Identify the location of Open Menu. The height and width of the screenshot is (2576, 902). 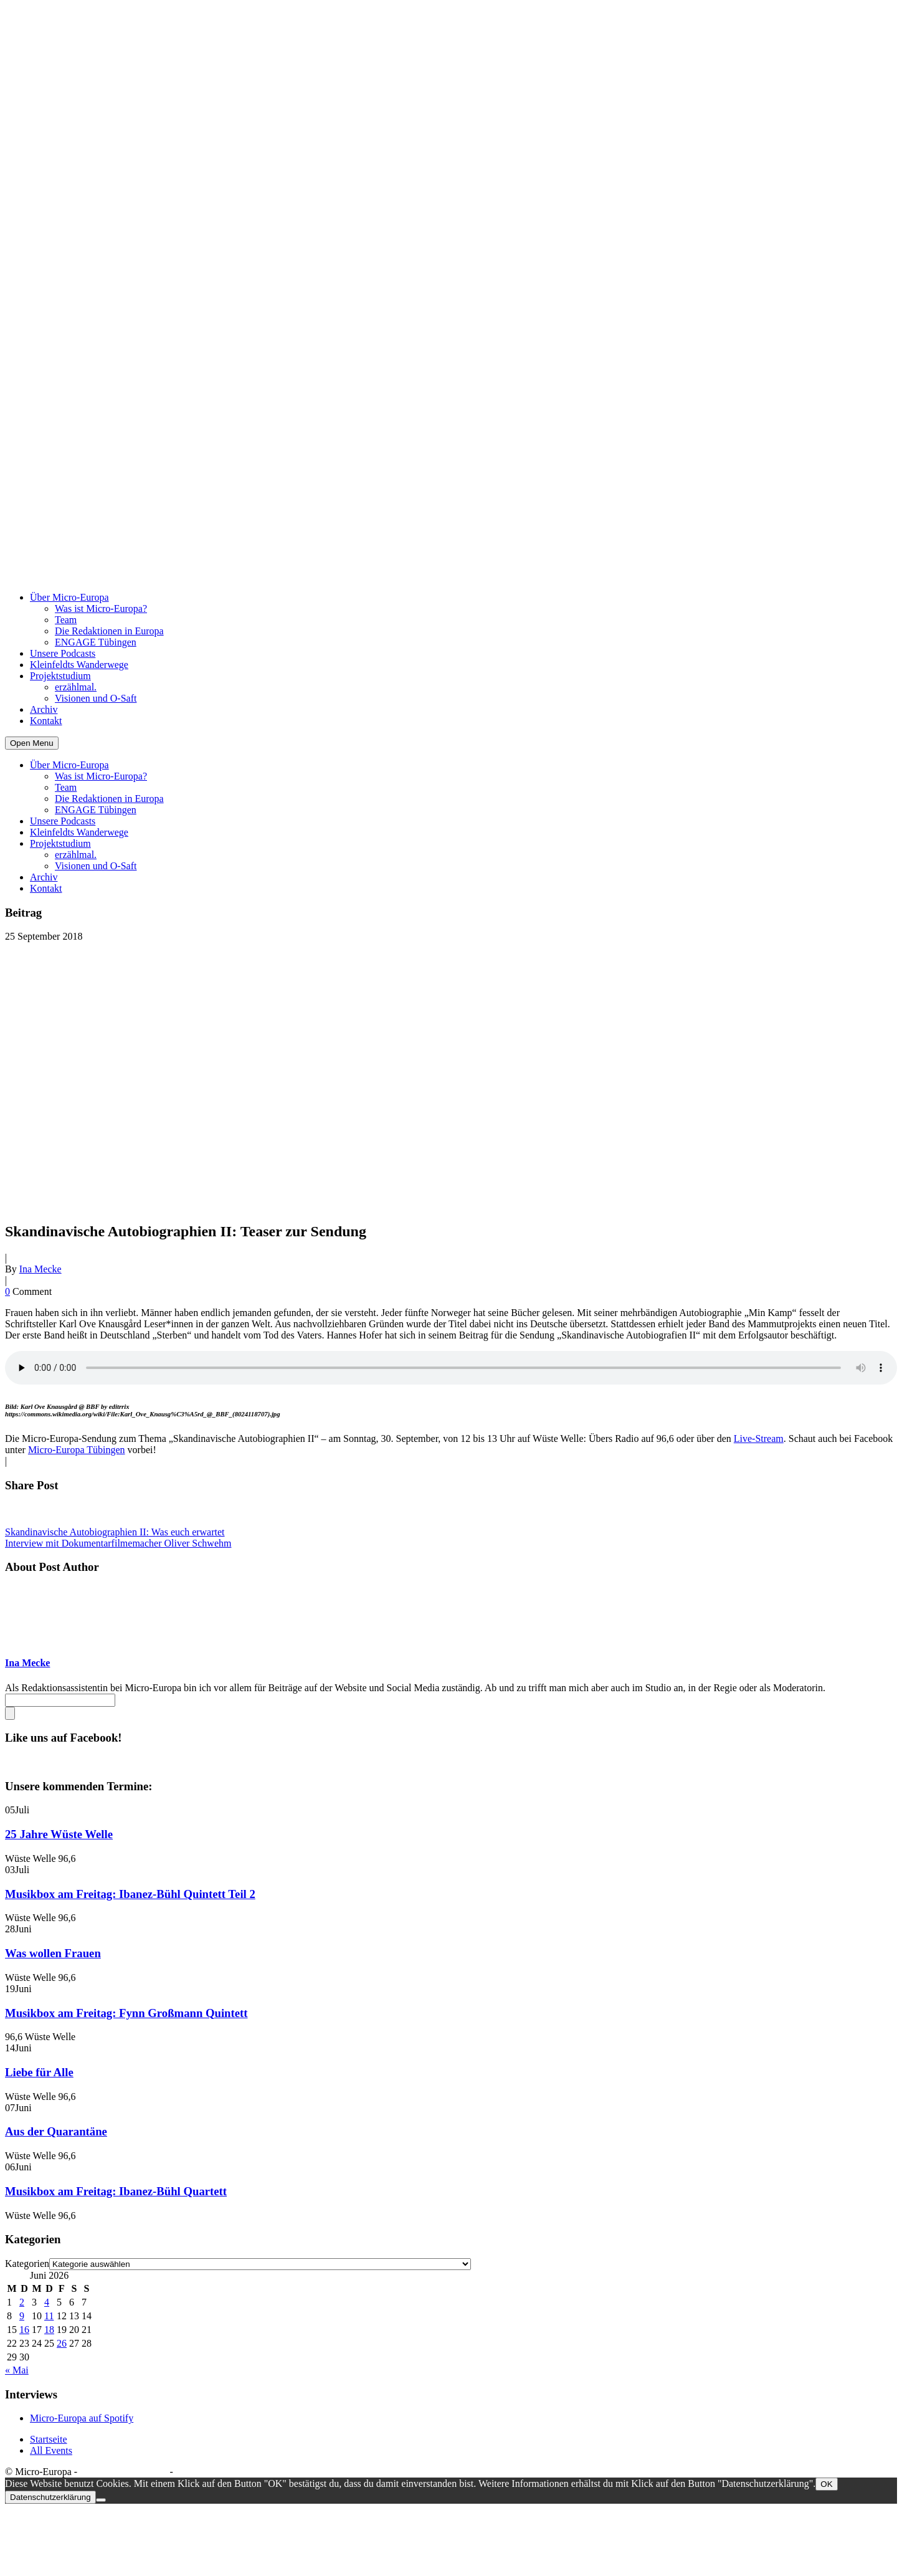
(32, 743).